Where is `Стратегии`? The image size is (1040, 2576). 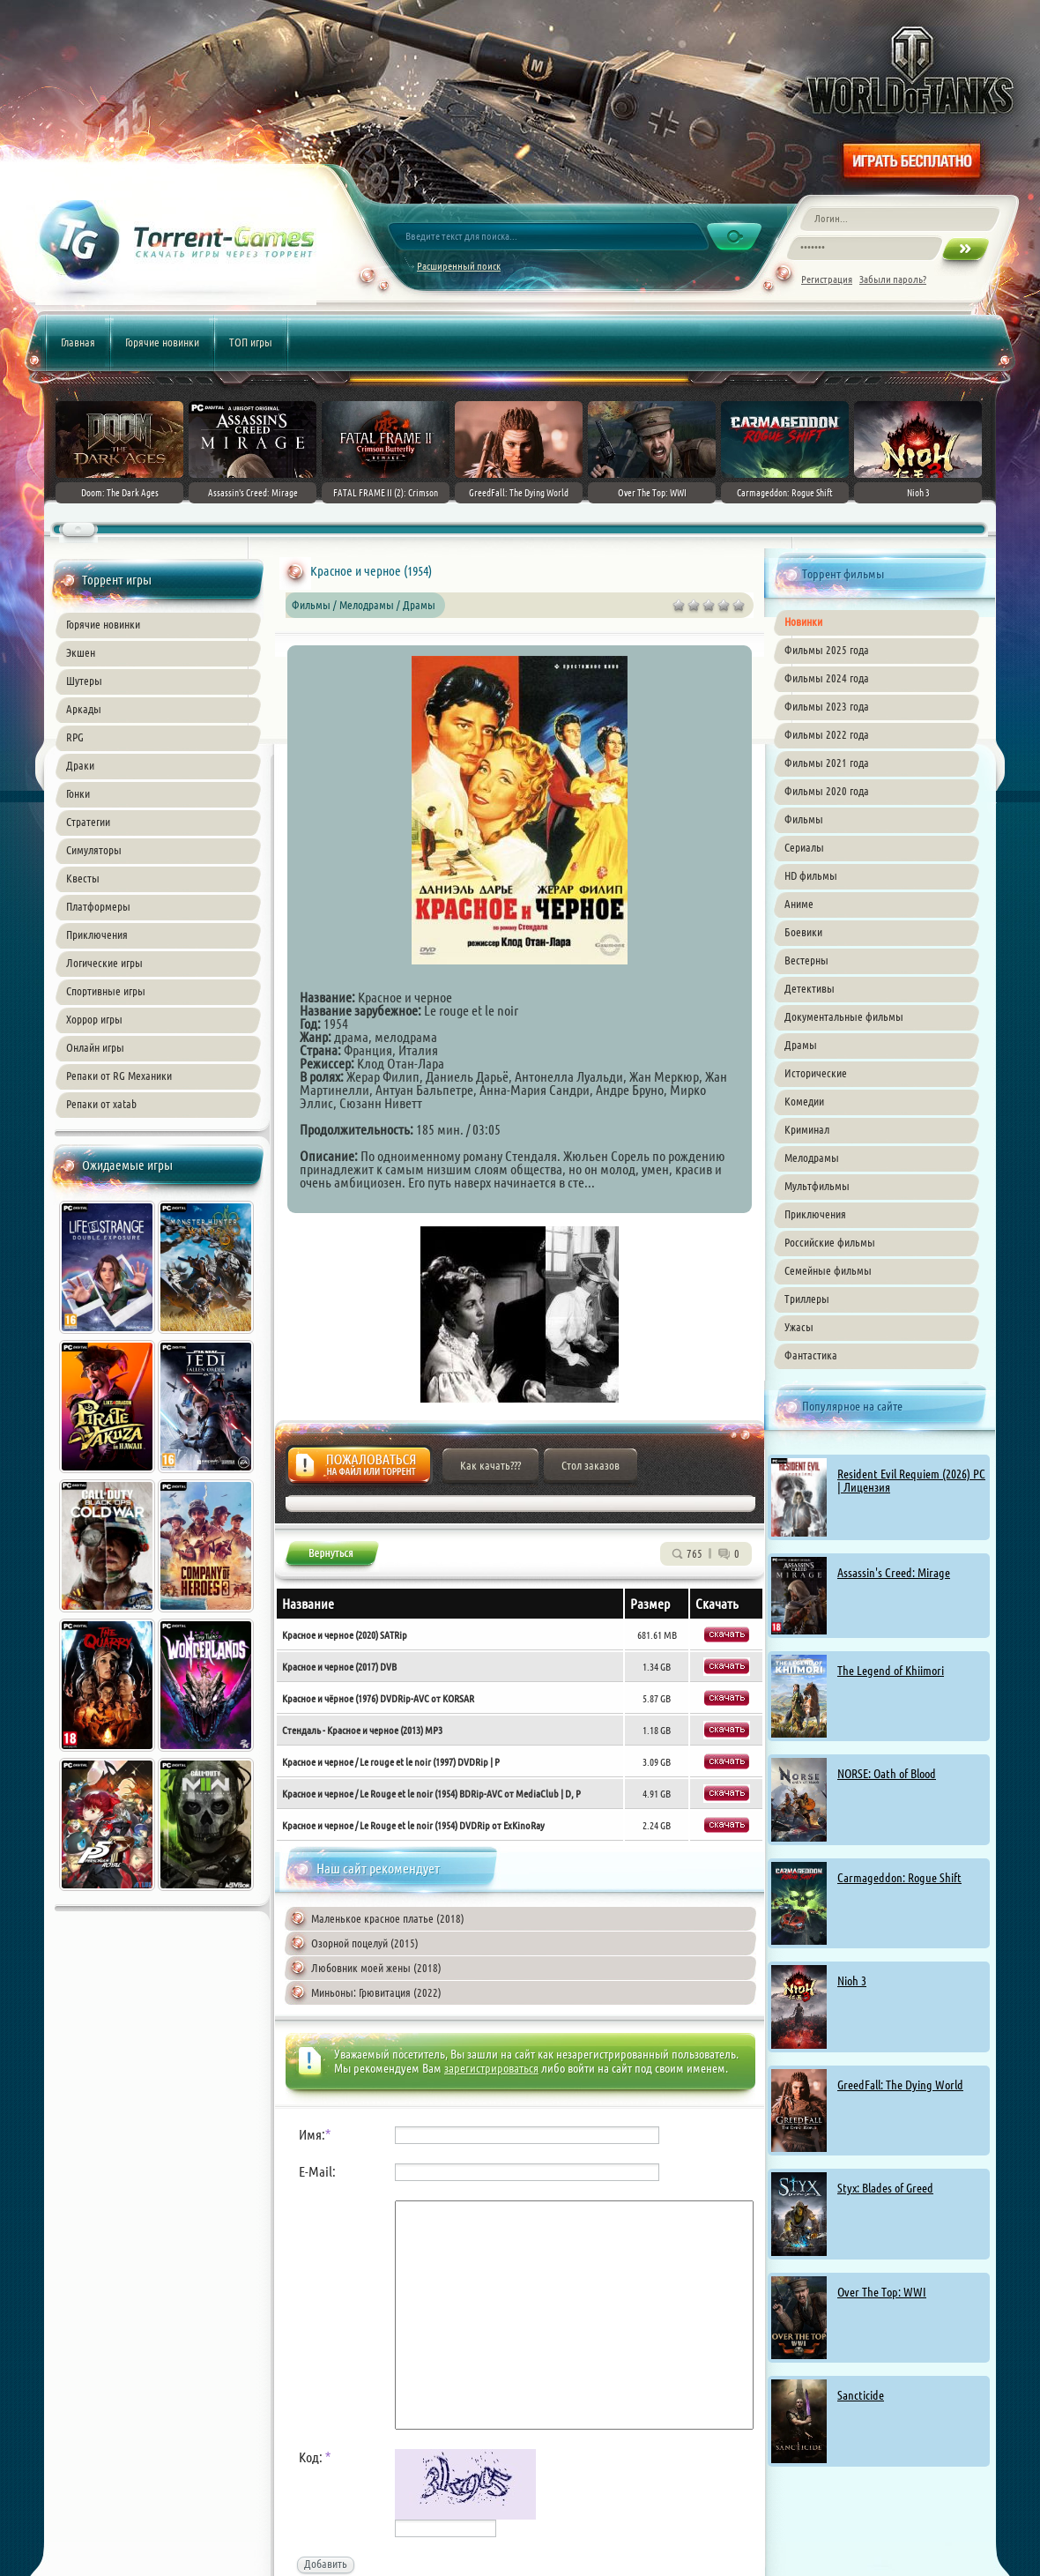 Стратегии is located at coordinates (88, 821).